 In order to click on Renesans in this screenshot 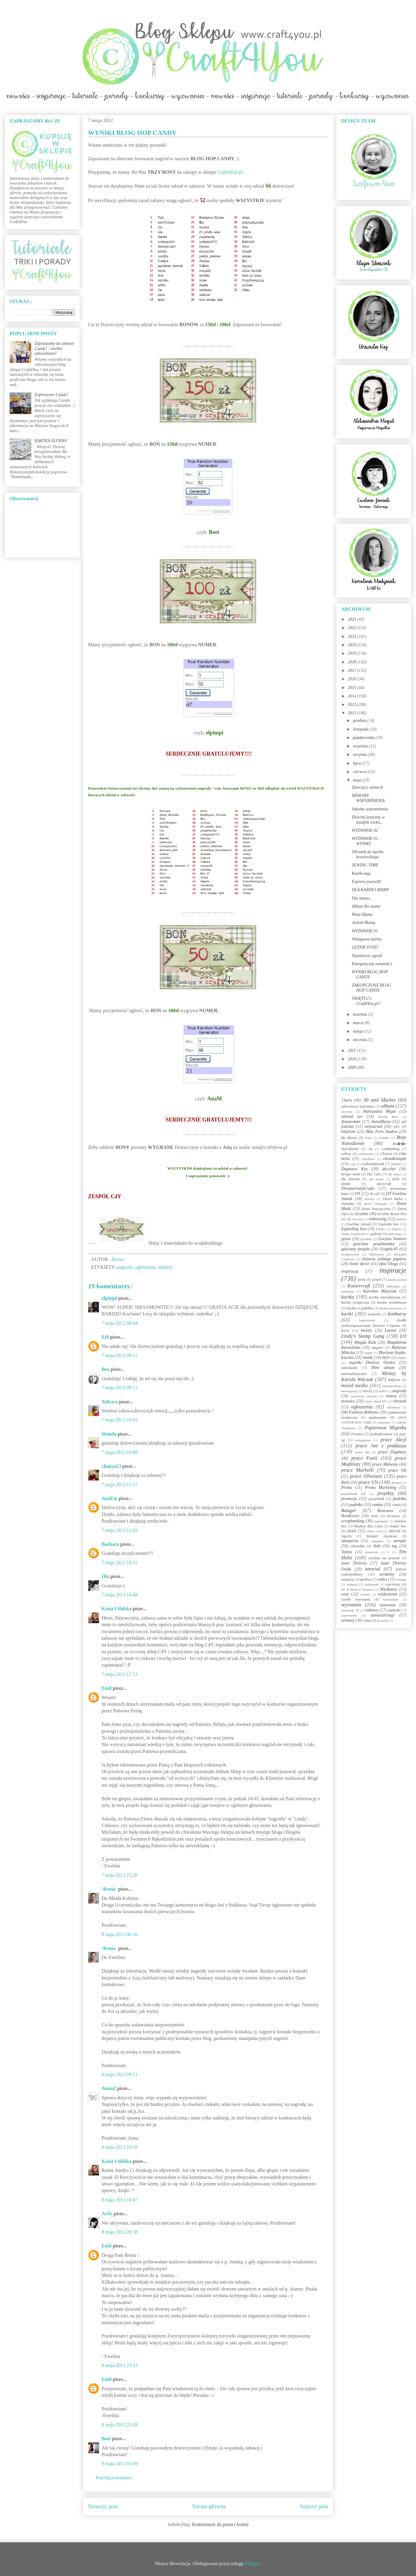, I will do `click(385, 1510)`.